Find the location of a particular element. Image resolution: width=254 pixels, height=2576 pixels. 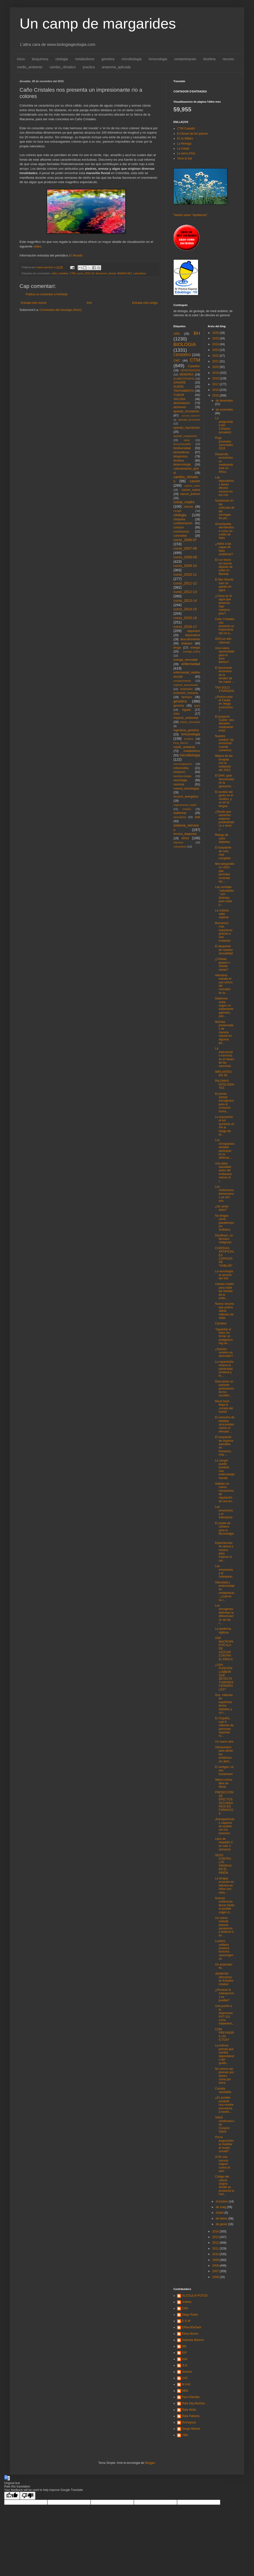

La terapia ecuestre es efectiva en niños con retra... is located at coordinates (224, 1885).